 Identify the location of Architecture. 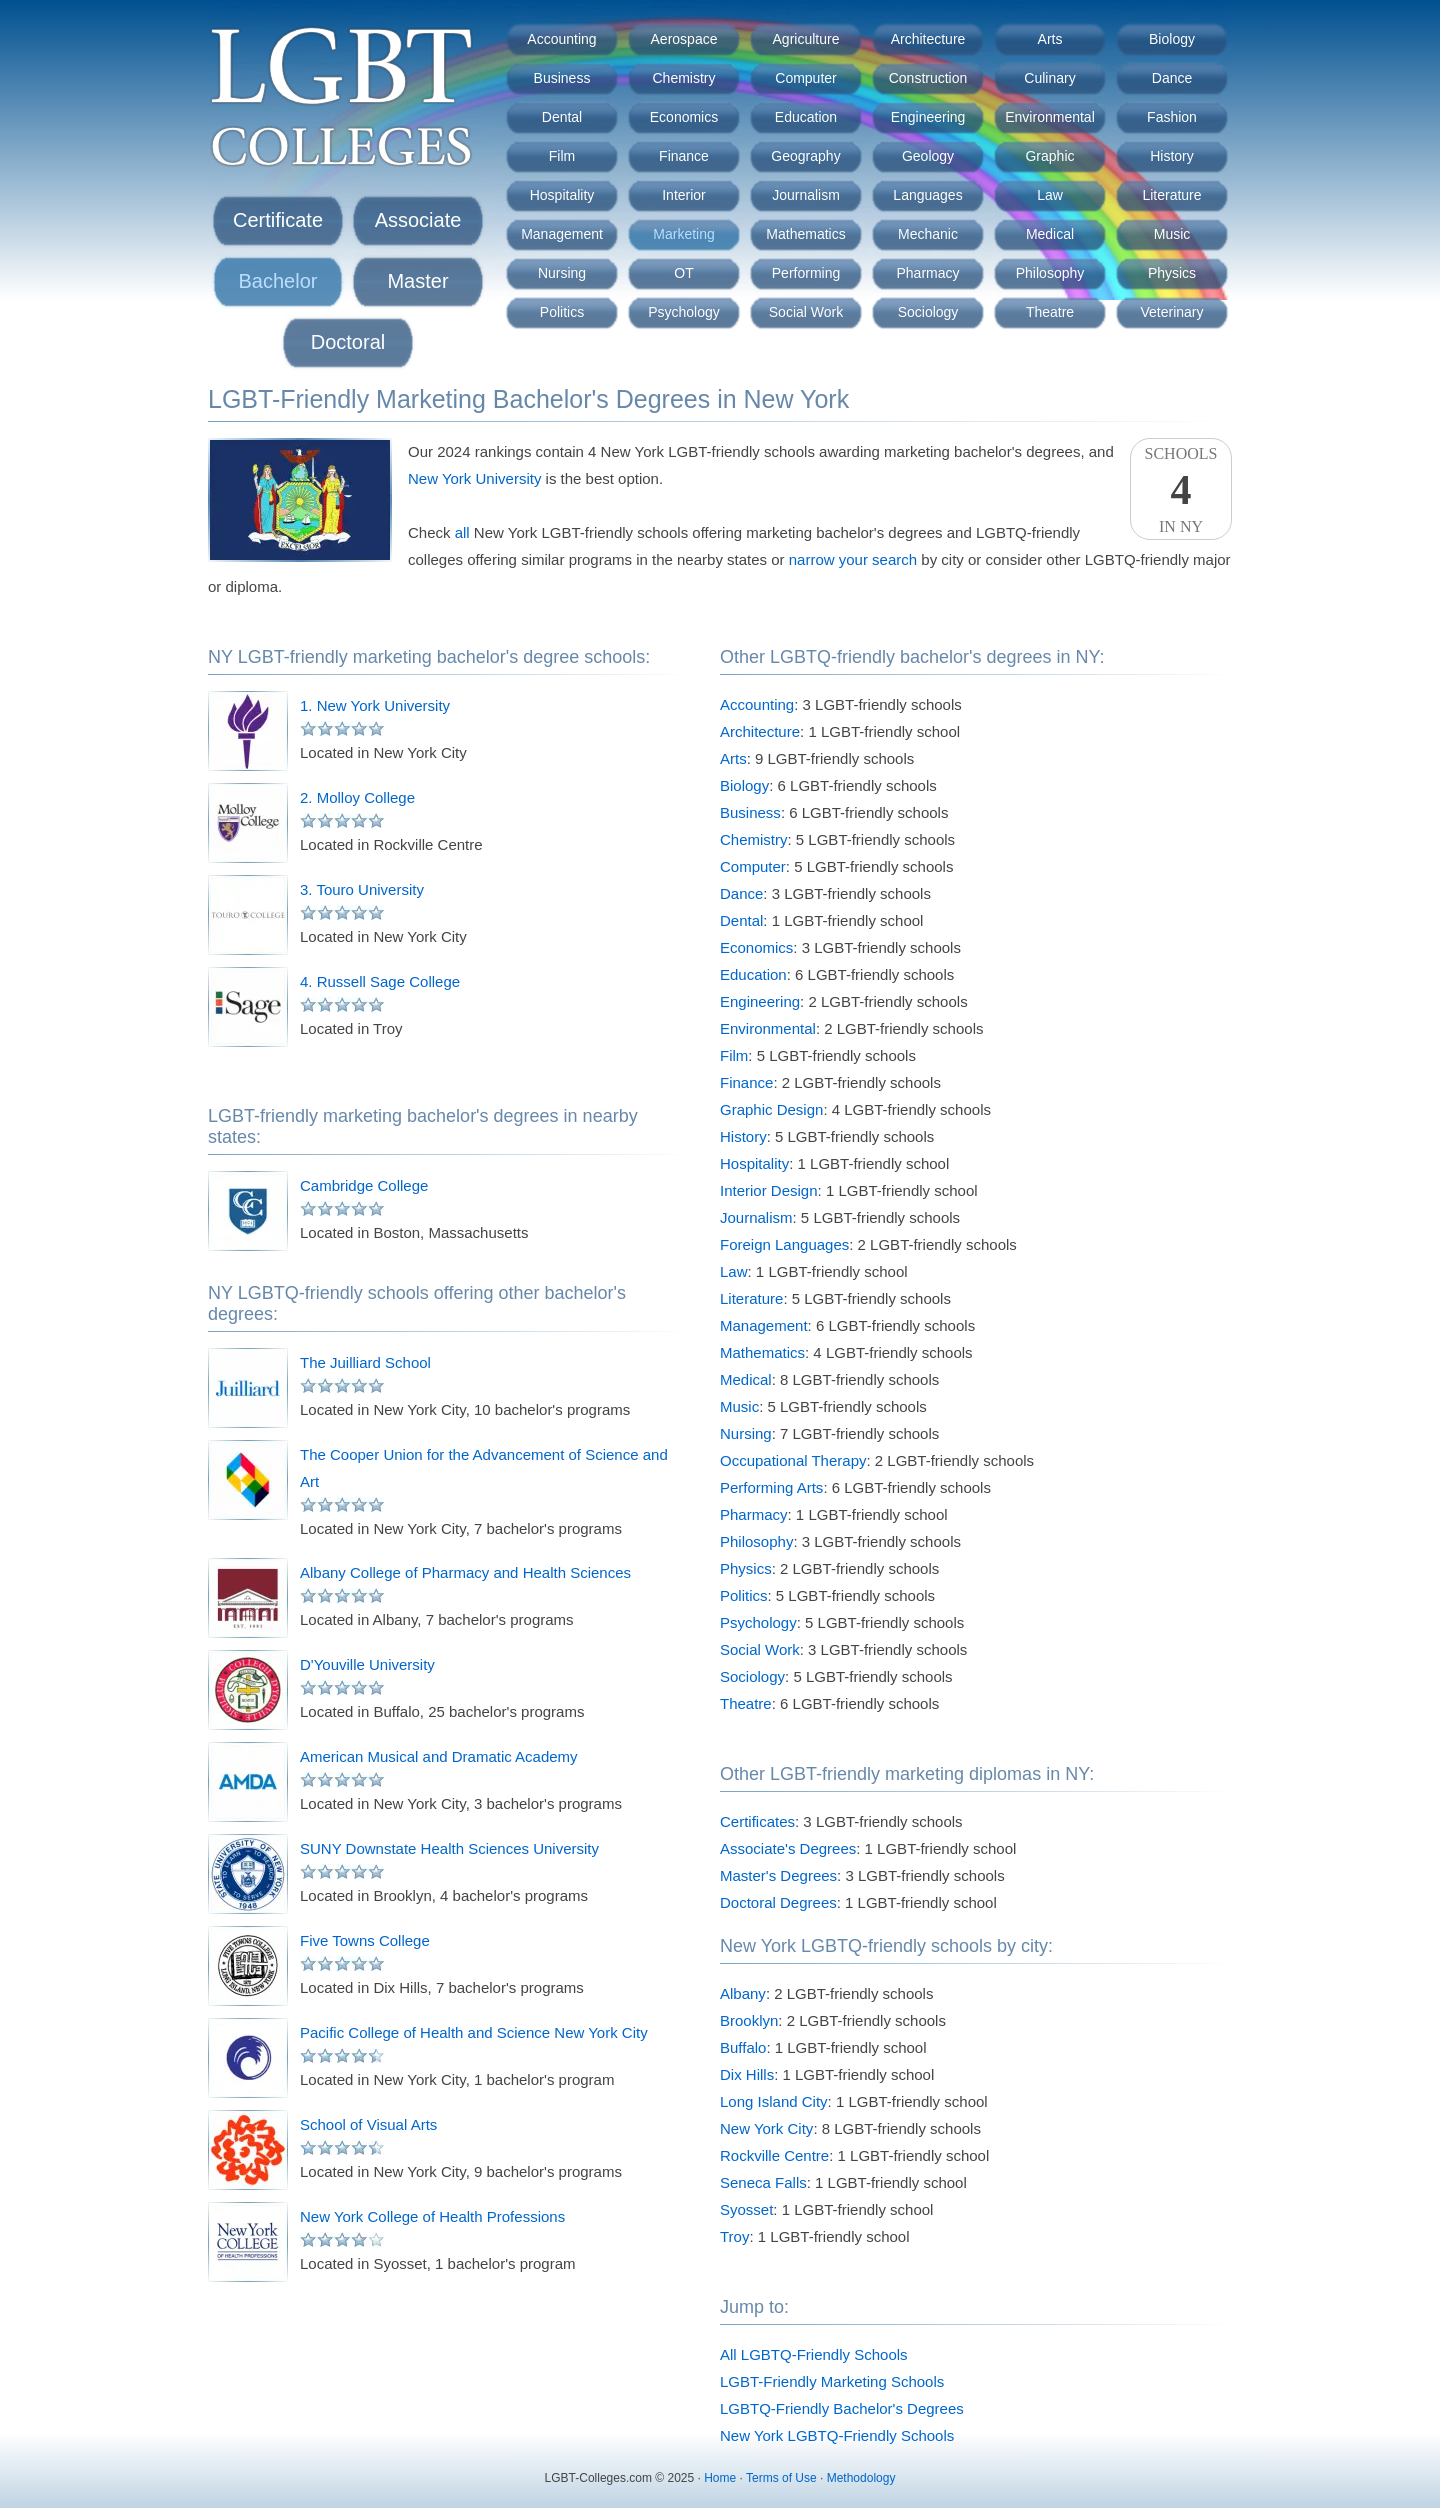
(928, 39).